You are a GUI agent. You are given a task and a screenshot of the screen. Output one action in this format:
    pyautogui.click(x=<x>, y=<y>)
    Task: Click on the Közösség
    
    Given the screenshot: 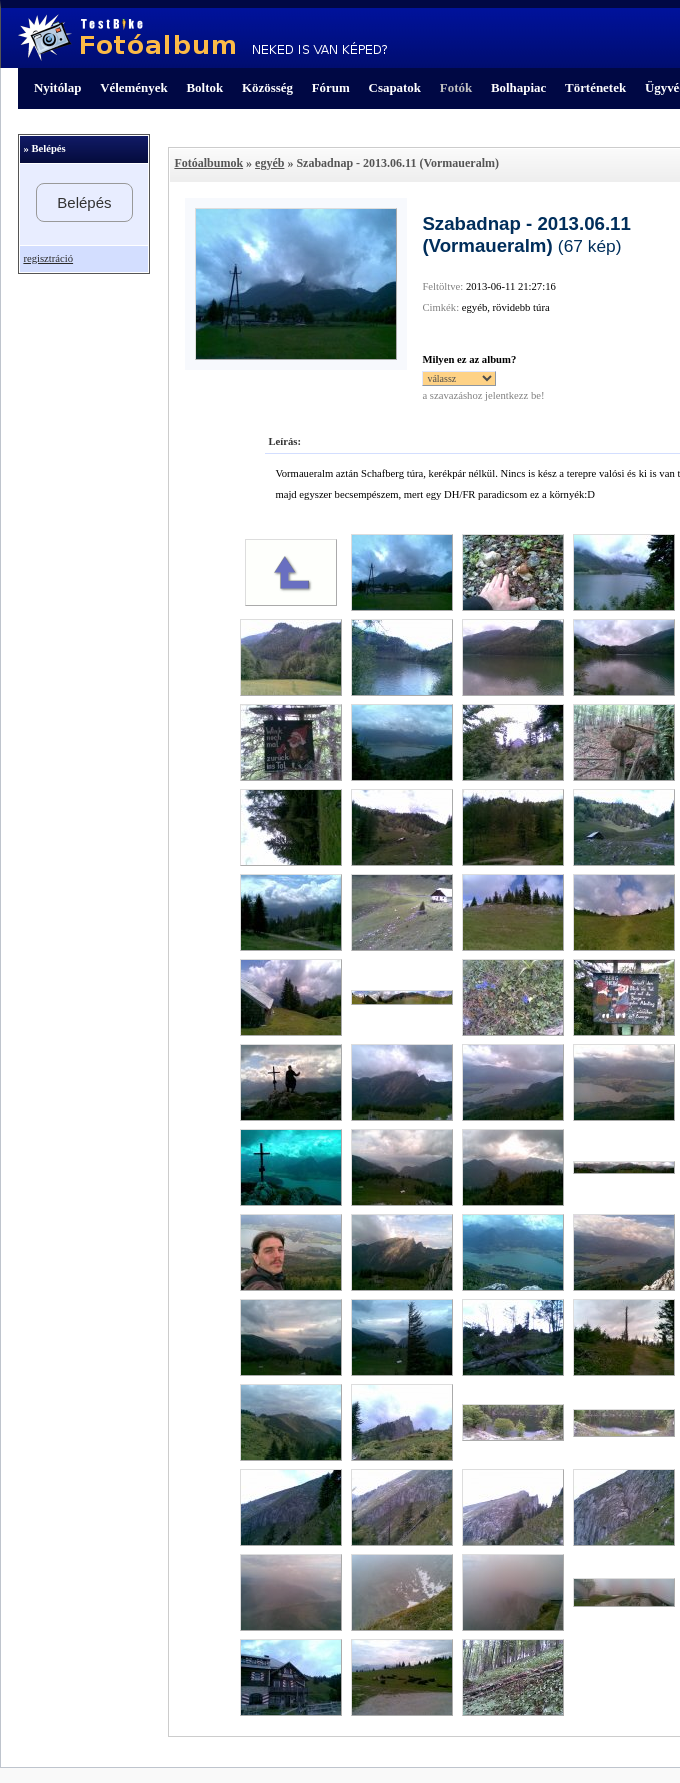 What is the action you would take?
    pyautogui.click(x=267, y=87)
    